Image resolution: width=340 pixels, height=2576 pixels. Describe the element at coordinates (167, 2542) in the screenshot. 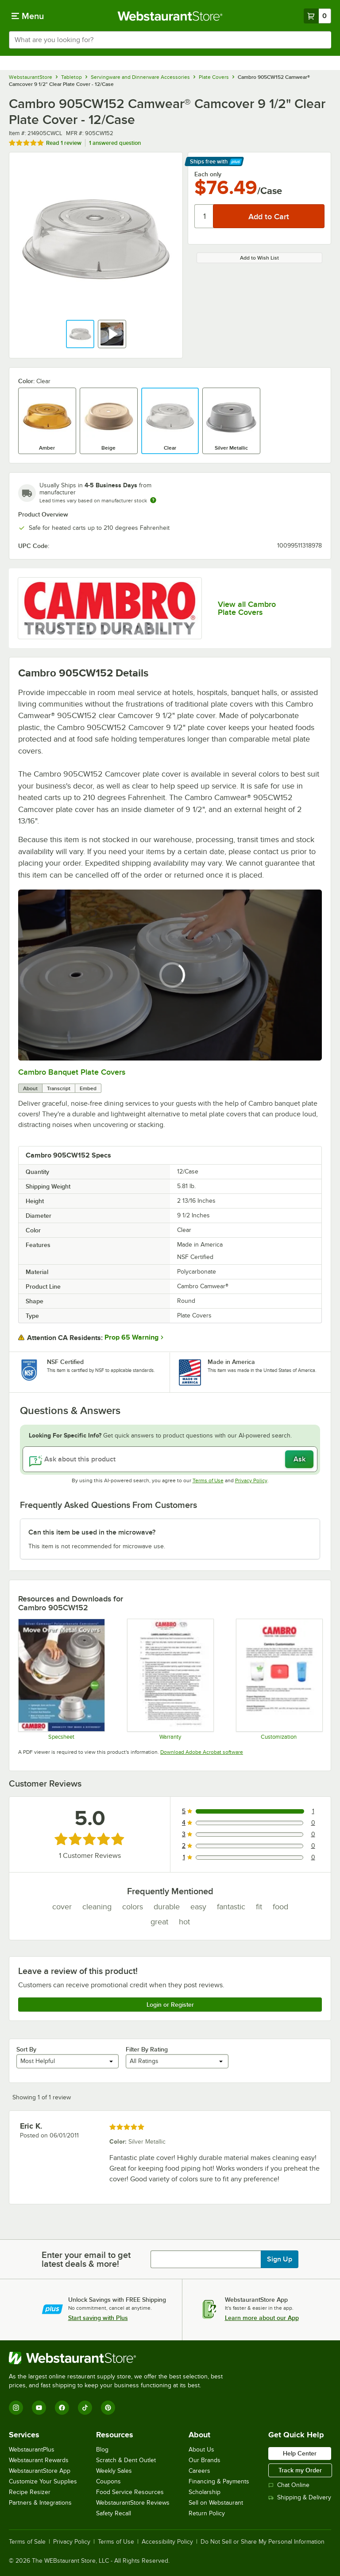

I see `Accessibility Policy` at that location.